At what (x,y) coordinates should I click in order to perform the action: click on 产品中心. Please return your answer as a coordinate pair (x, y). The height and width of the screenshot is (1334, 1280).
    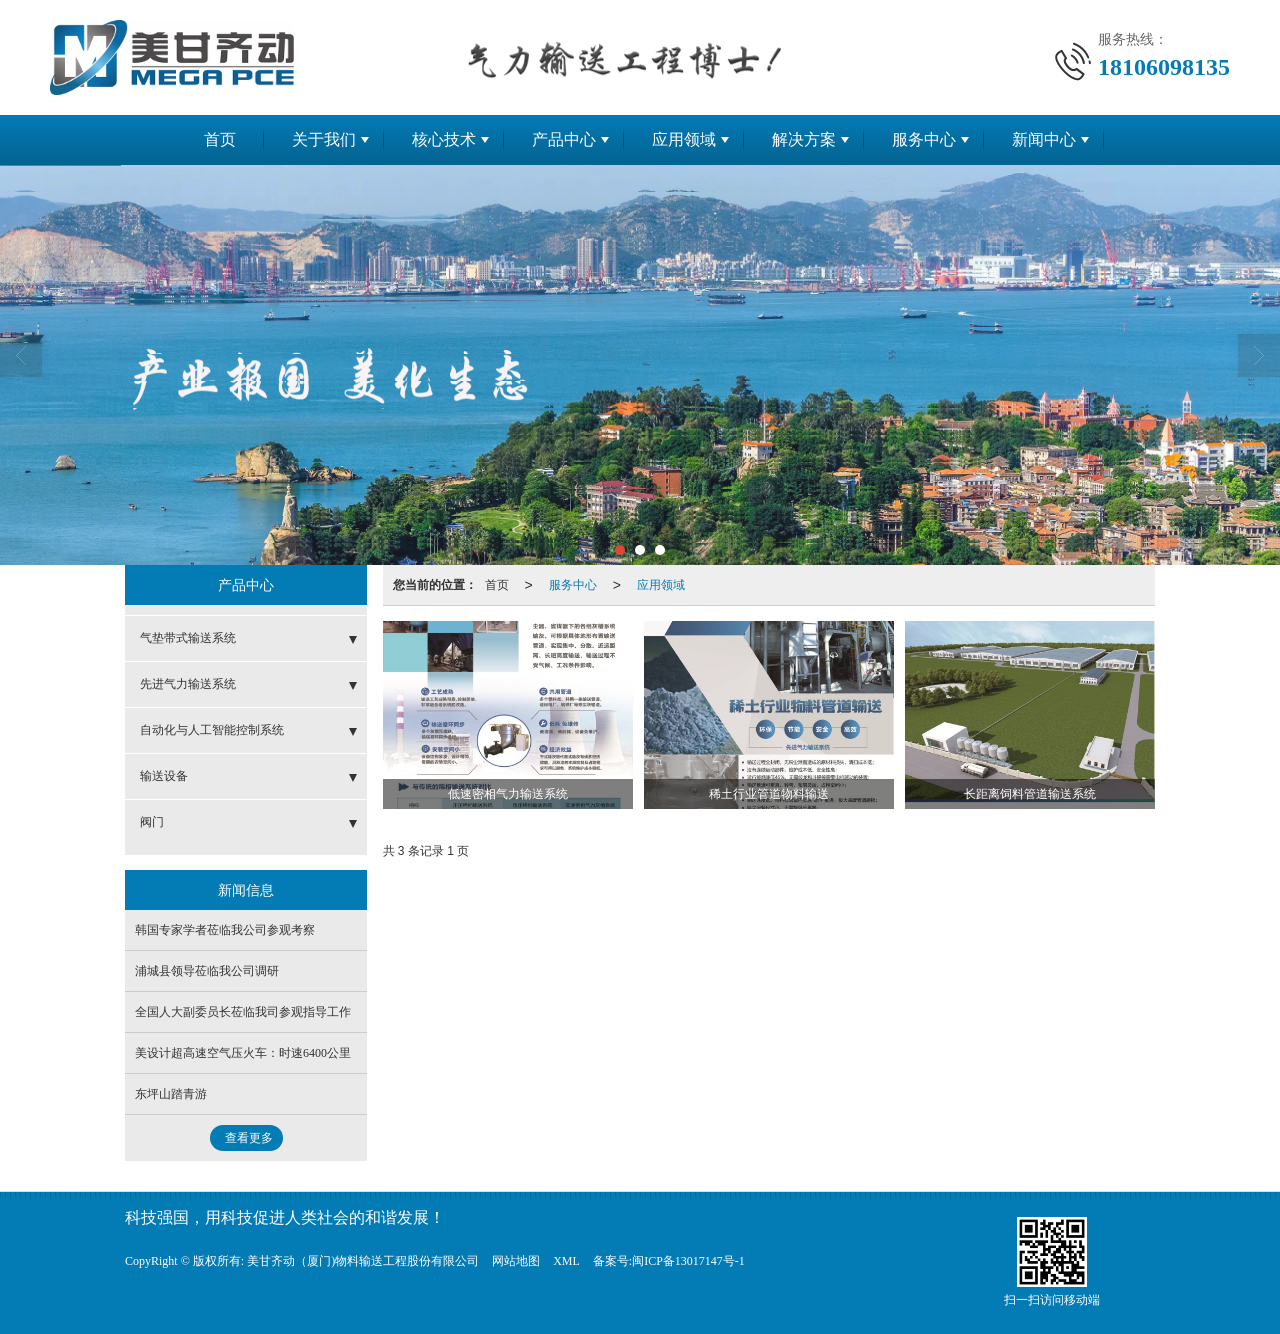
    Looking at the image, I should click on (564, 139).